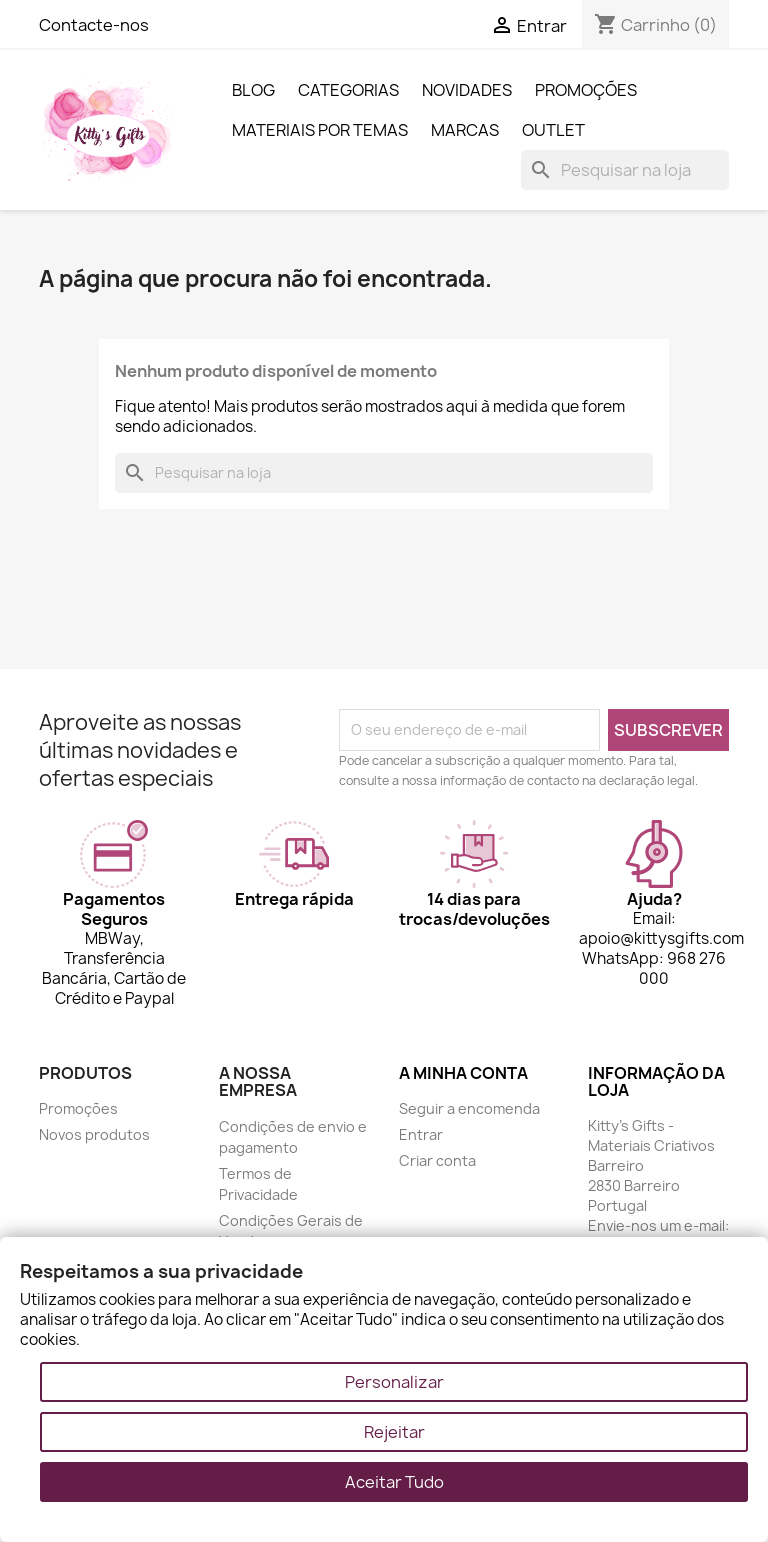 The height and width of the screenshot is (1542, 768). I want to click on Seguir a encomenda, so click(469, 1108).